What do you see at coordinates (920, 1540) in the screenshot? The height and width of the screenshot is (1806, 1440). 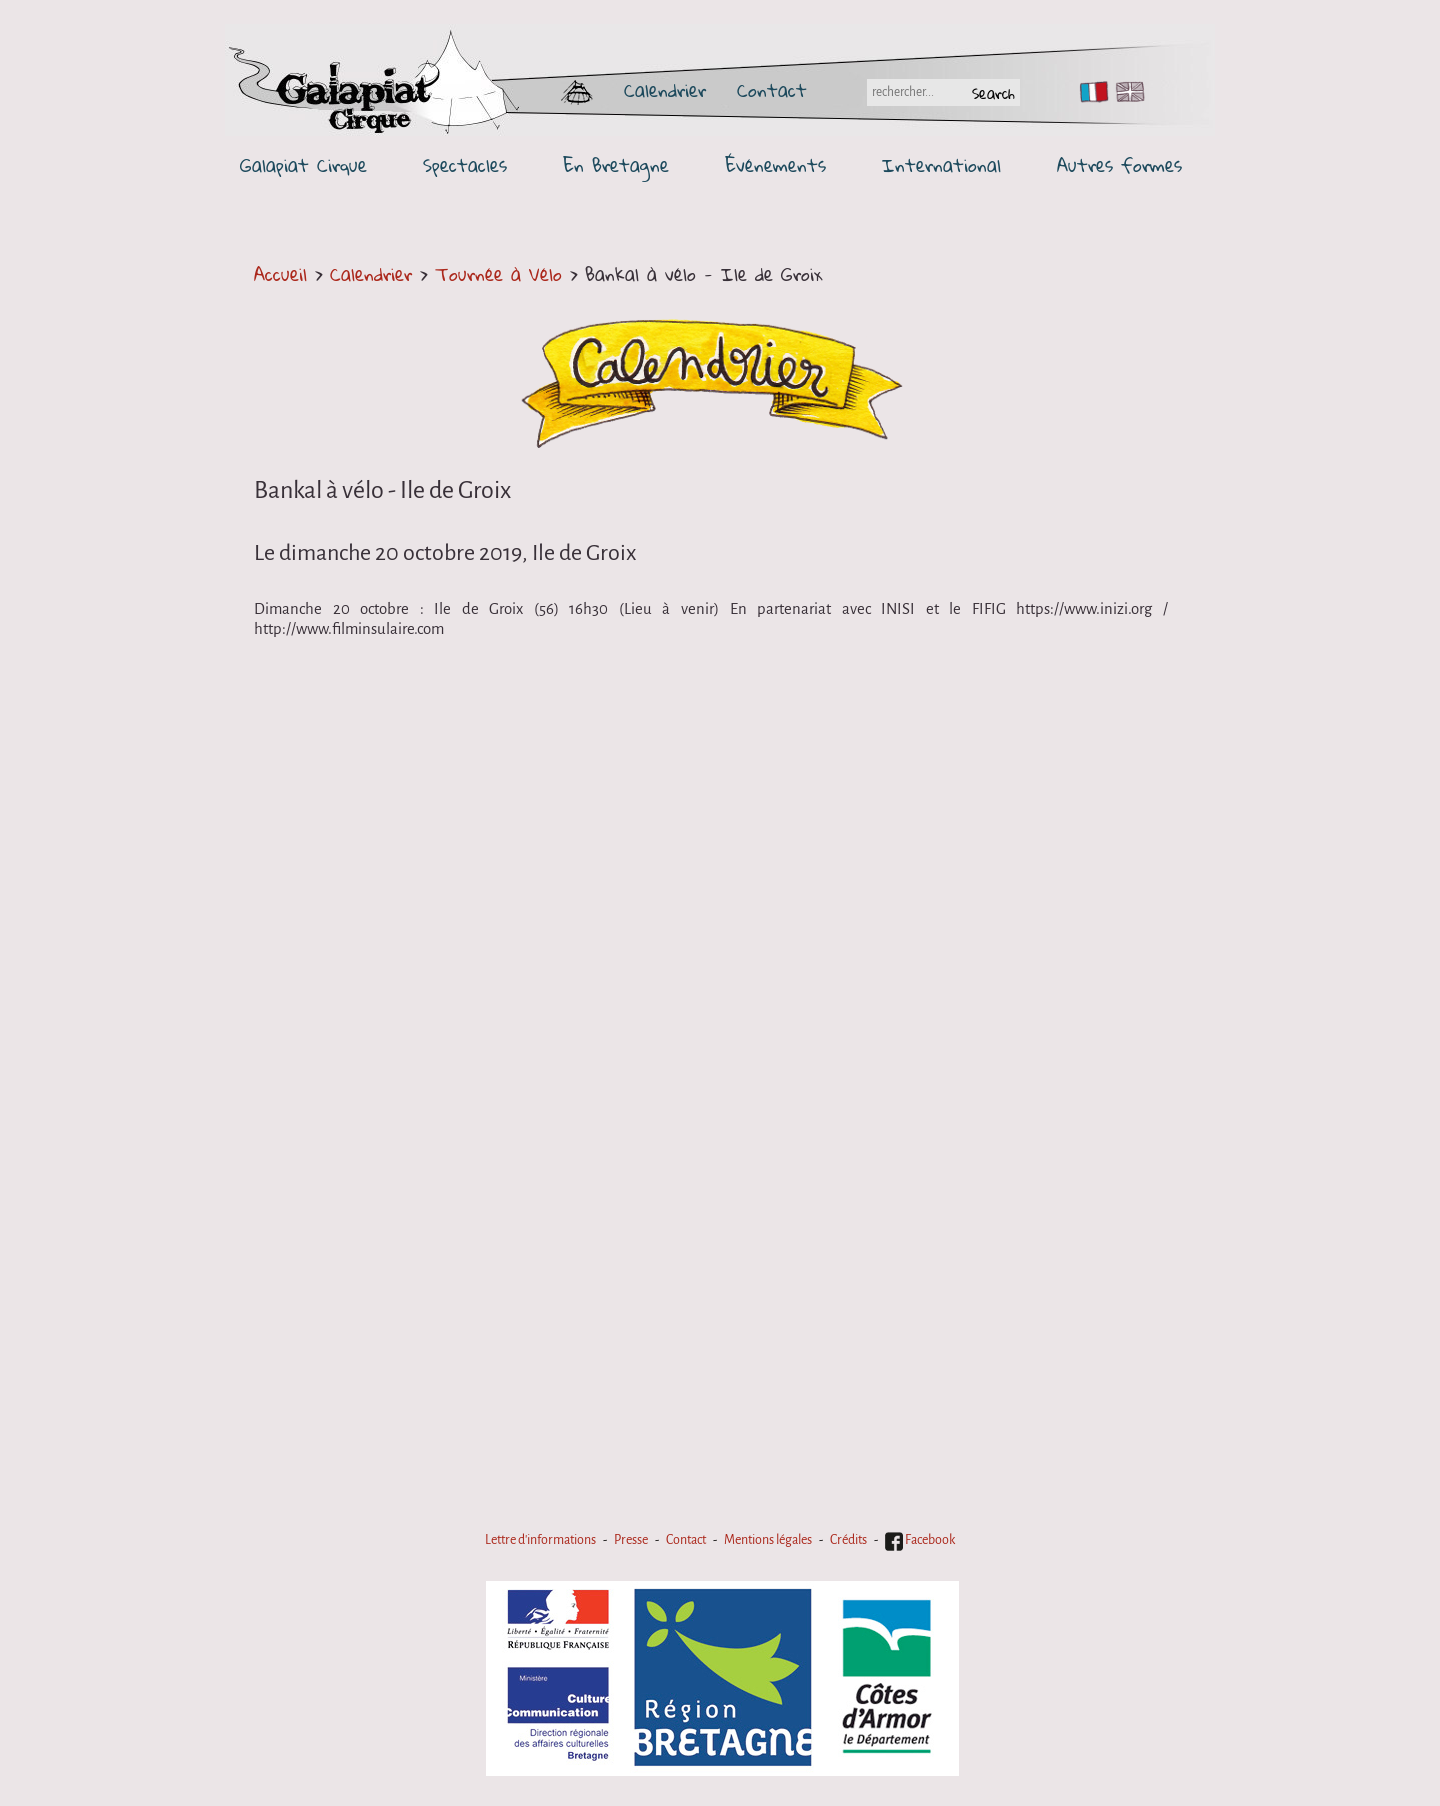 I see `Facebook` at bounding box center [920, 1540].